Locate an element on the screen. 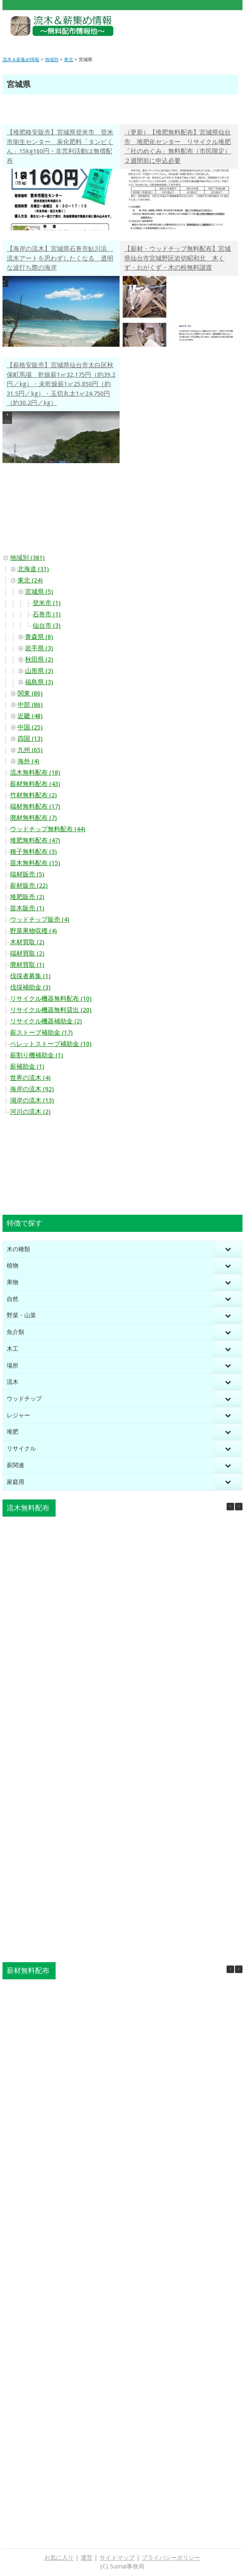 Image resolution: width=245 pixels, height=2576 pixels. 中部 (86) is located at coordinates (30, 704).